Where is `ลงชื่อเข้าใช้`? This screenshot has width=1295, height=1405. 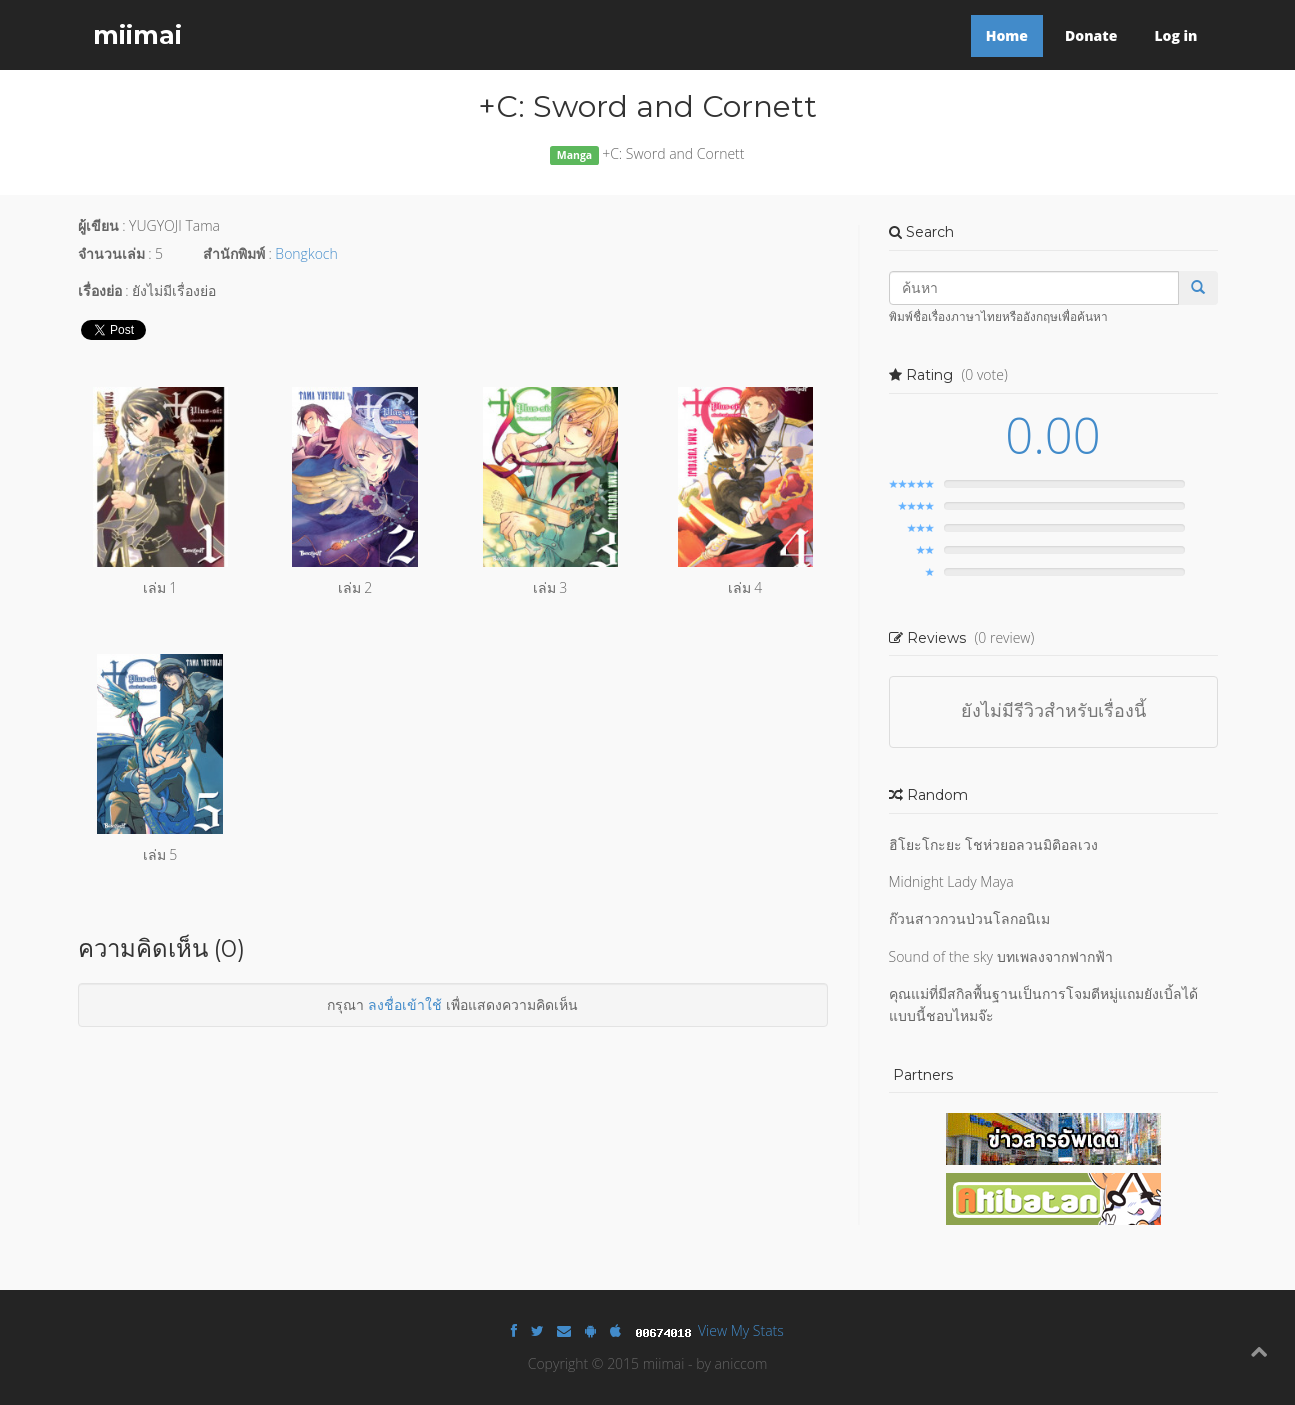
ลงชื่อเข้าใช้ is located at coordinates (405, 1004).